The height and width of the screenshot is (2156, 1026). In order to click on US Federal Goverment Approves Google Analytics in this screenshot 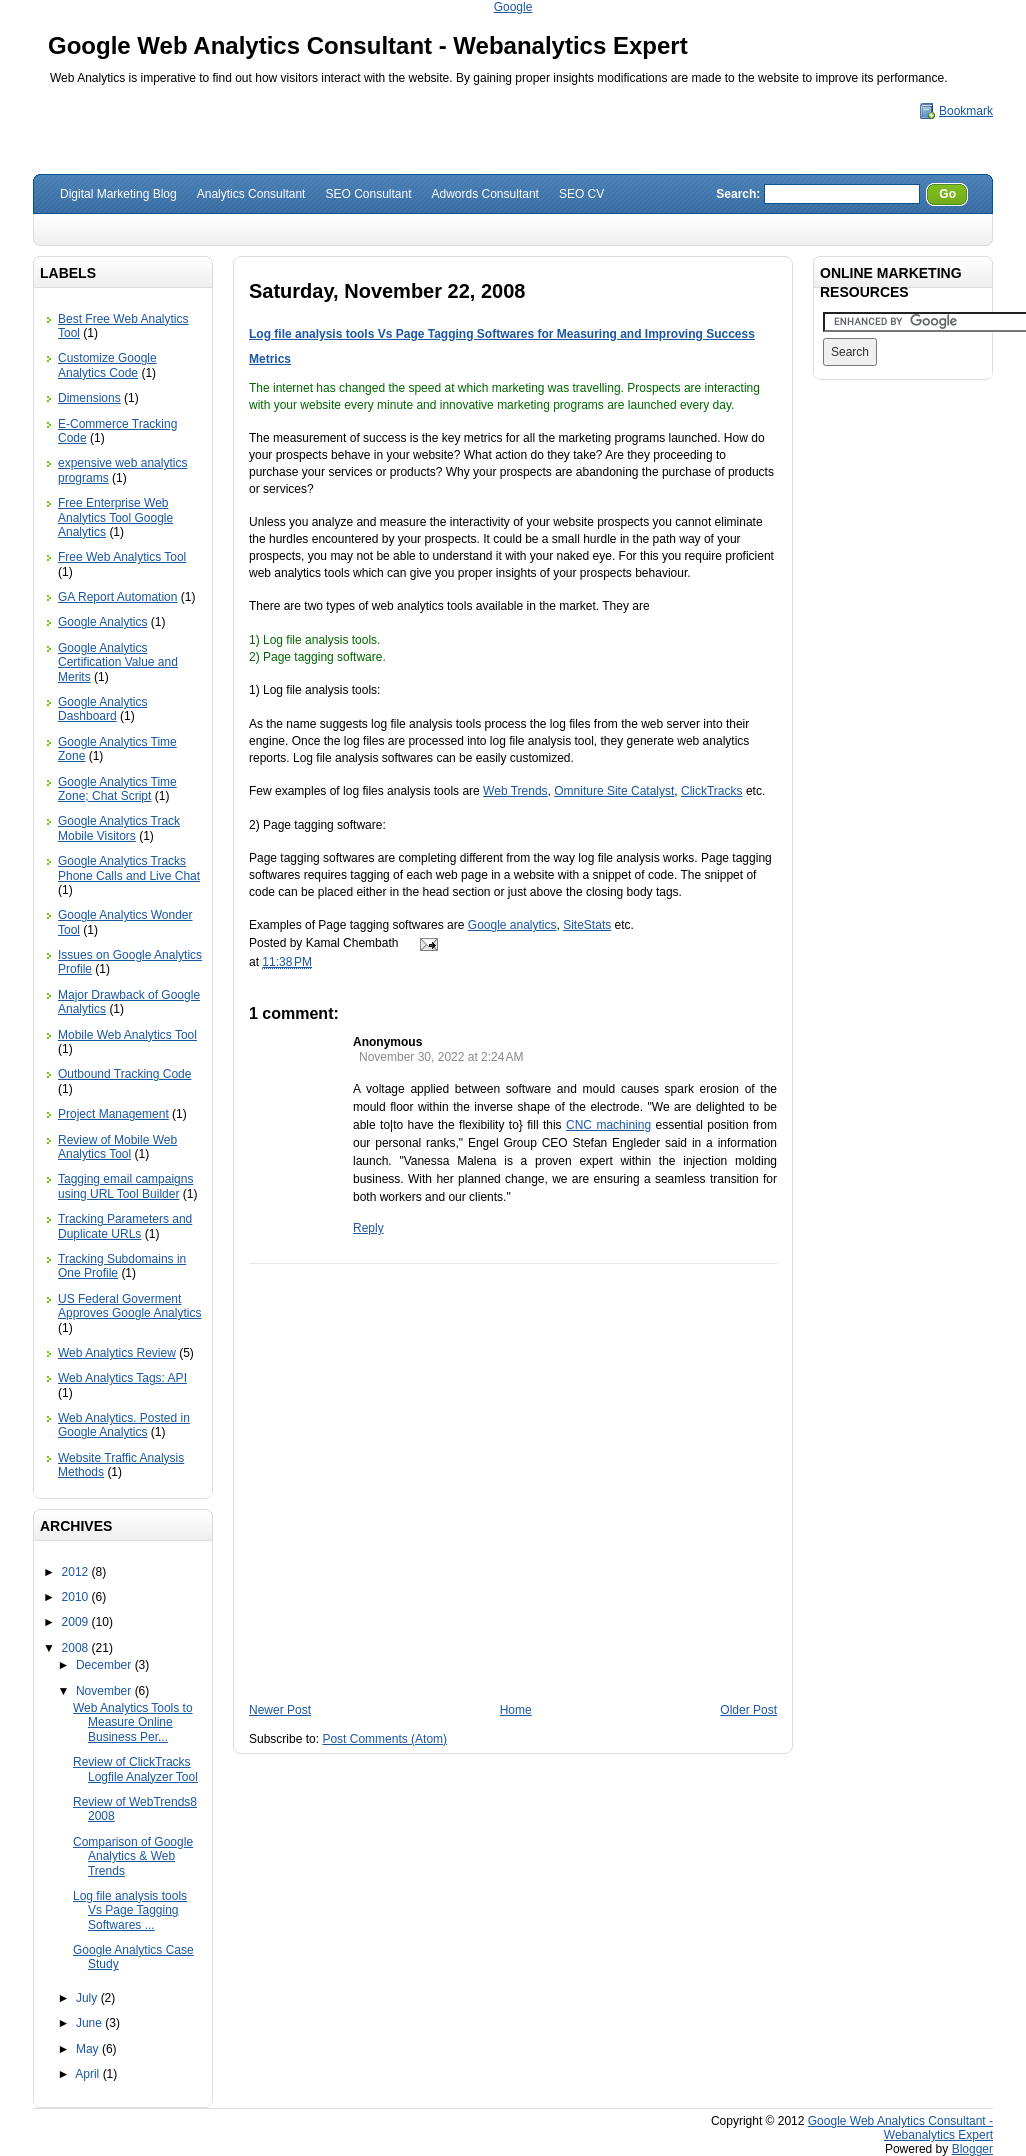, I will do `click(129, 1306)`.